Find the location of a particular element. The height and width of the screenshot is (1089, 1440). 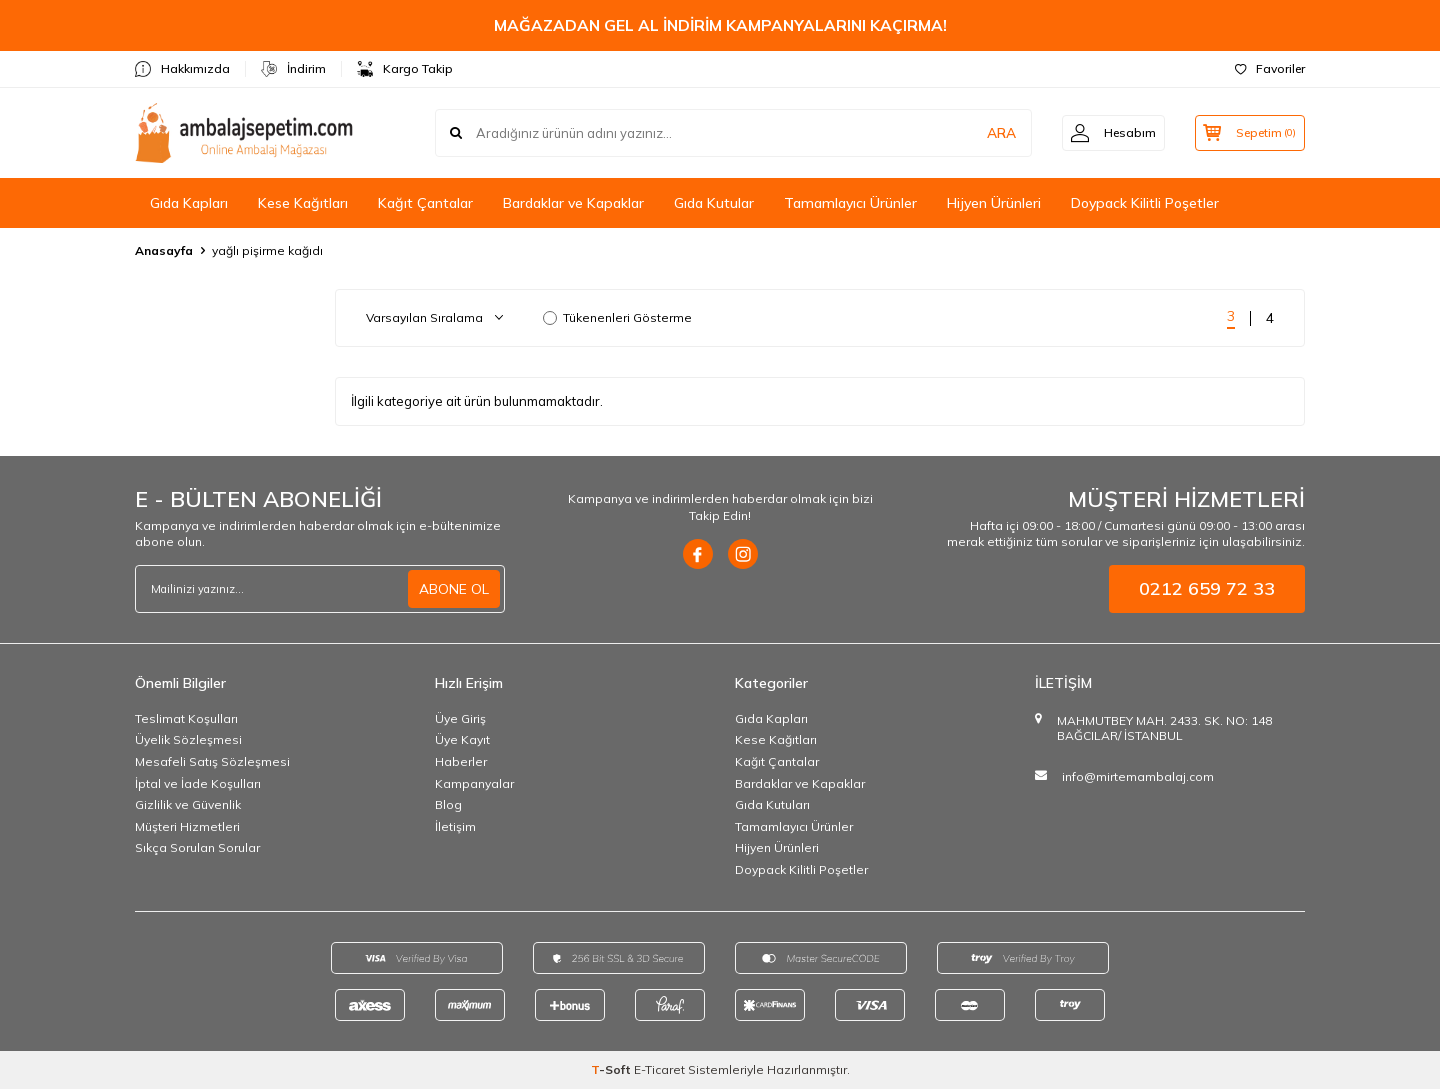

Müşteri Hizmetleri is located at coordinates (187, 826).